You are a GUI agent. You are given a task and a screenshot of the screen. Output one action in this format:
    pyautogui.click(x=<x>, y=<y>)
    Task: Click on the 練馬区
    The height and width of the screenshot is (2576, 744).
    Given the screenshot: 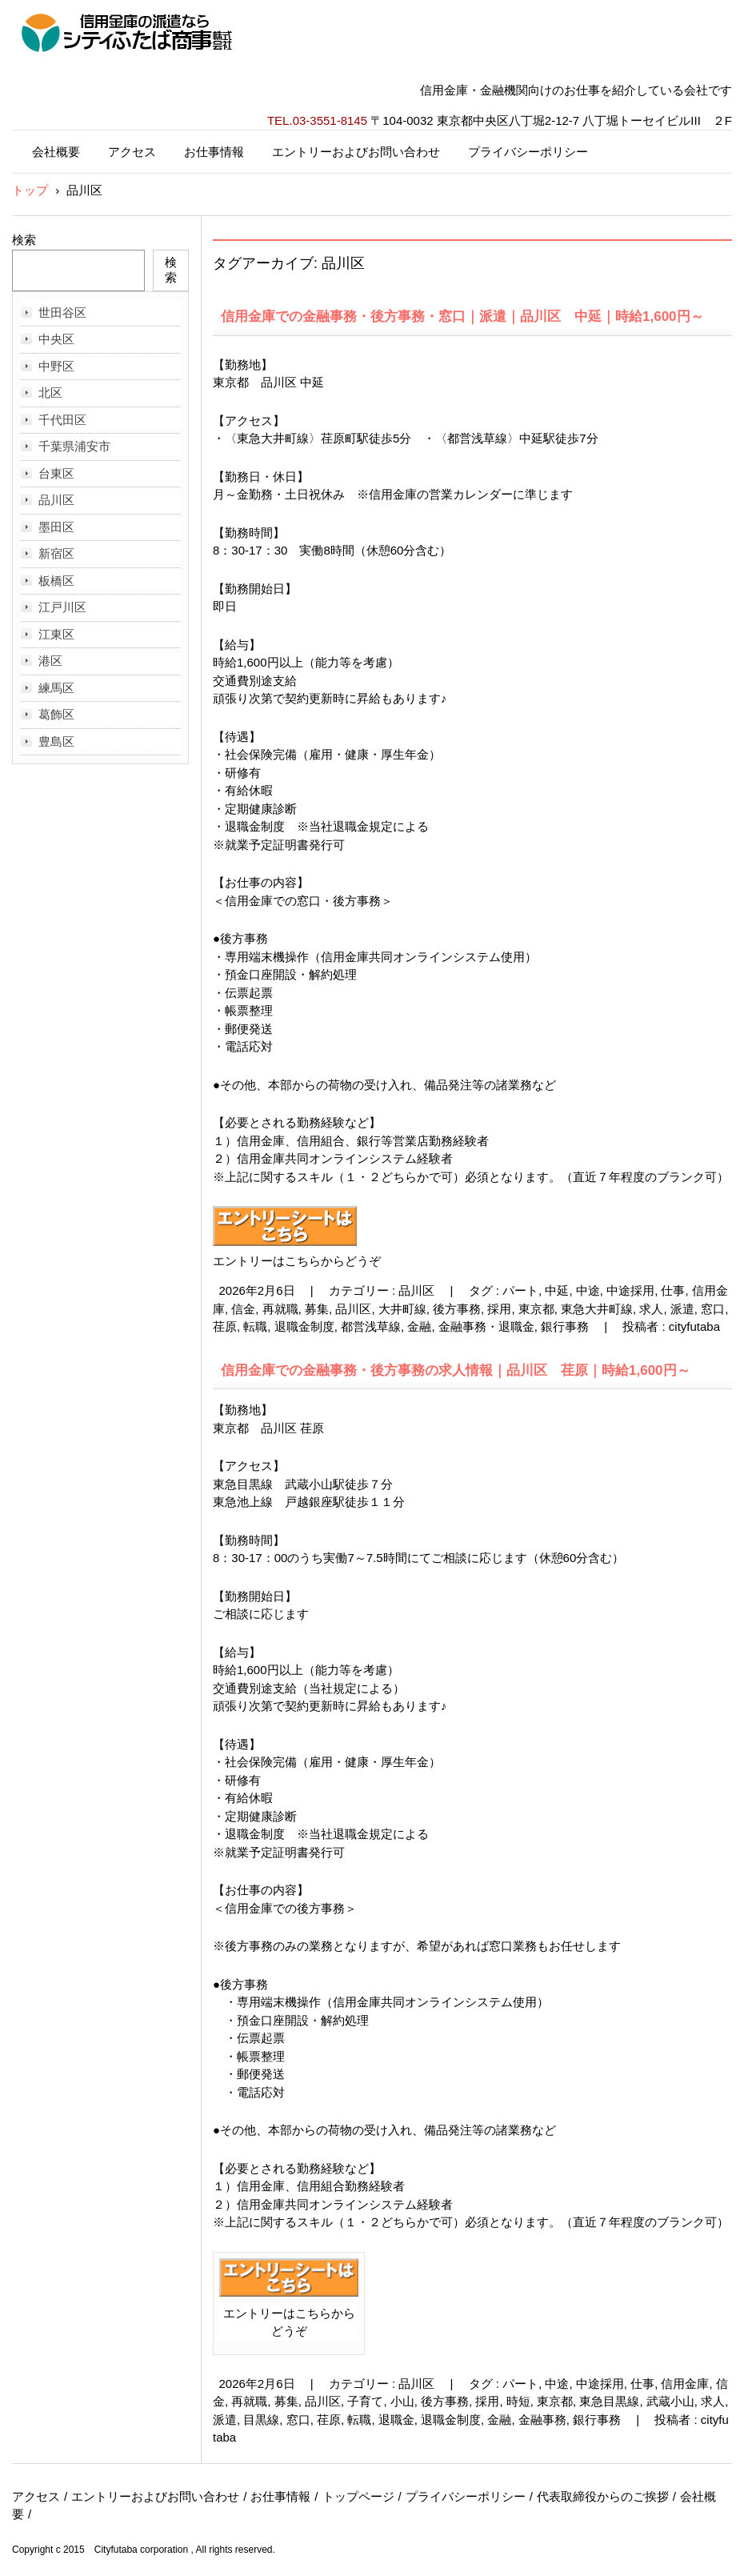 What is the action you would take?
    pyautogui.click(x=56, y=688)
    